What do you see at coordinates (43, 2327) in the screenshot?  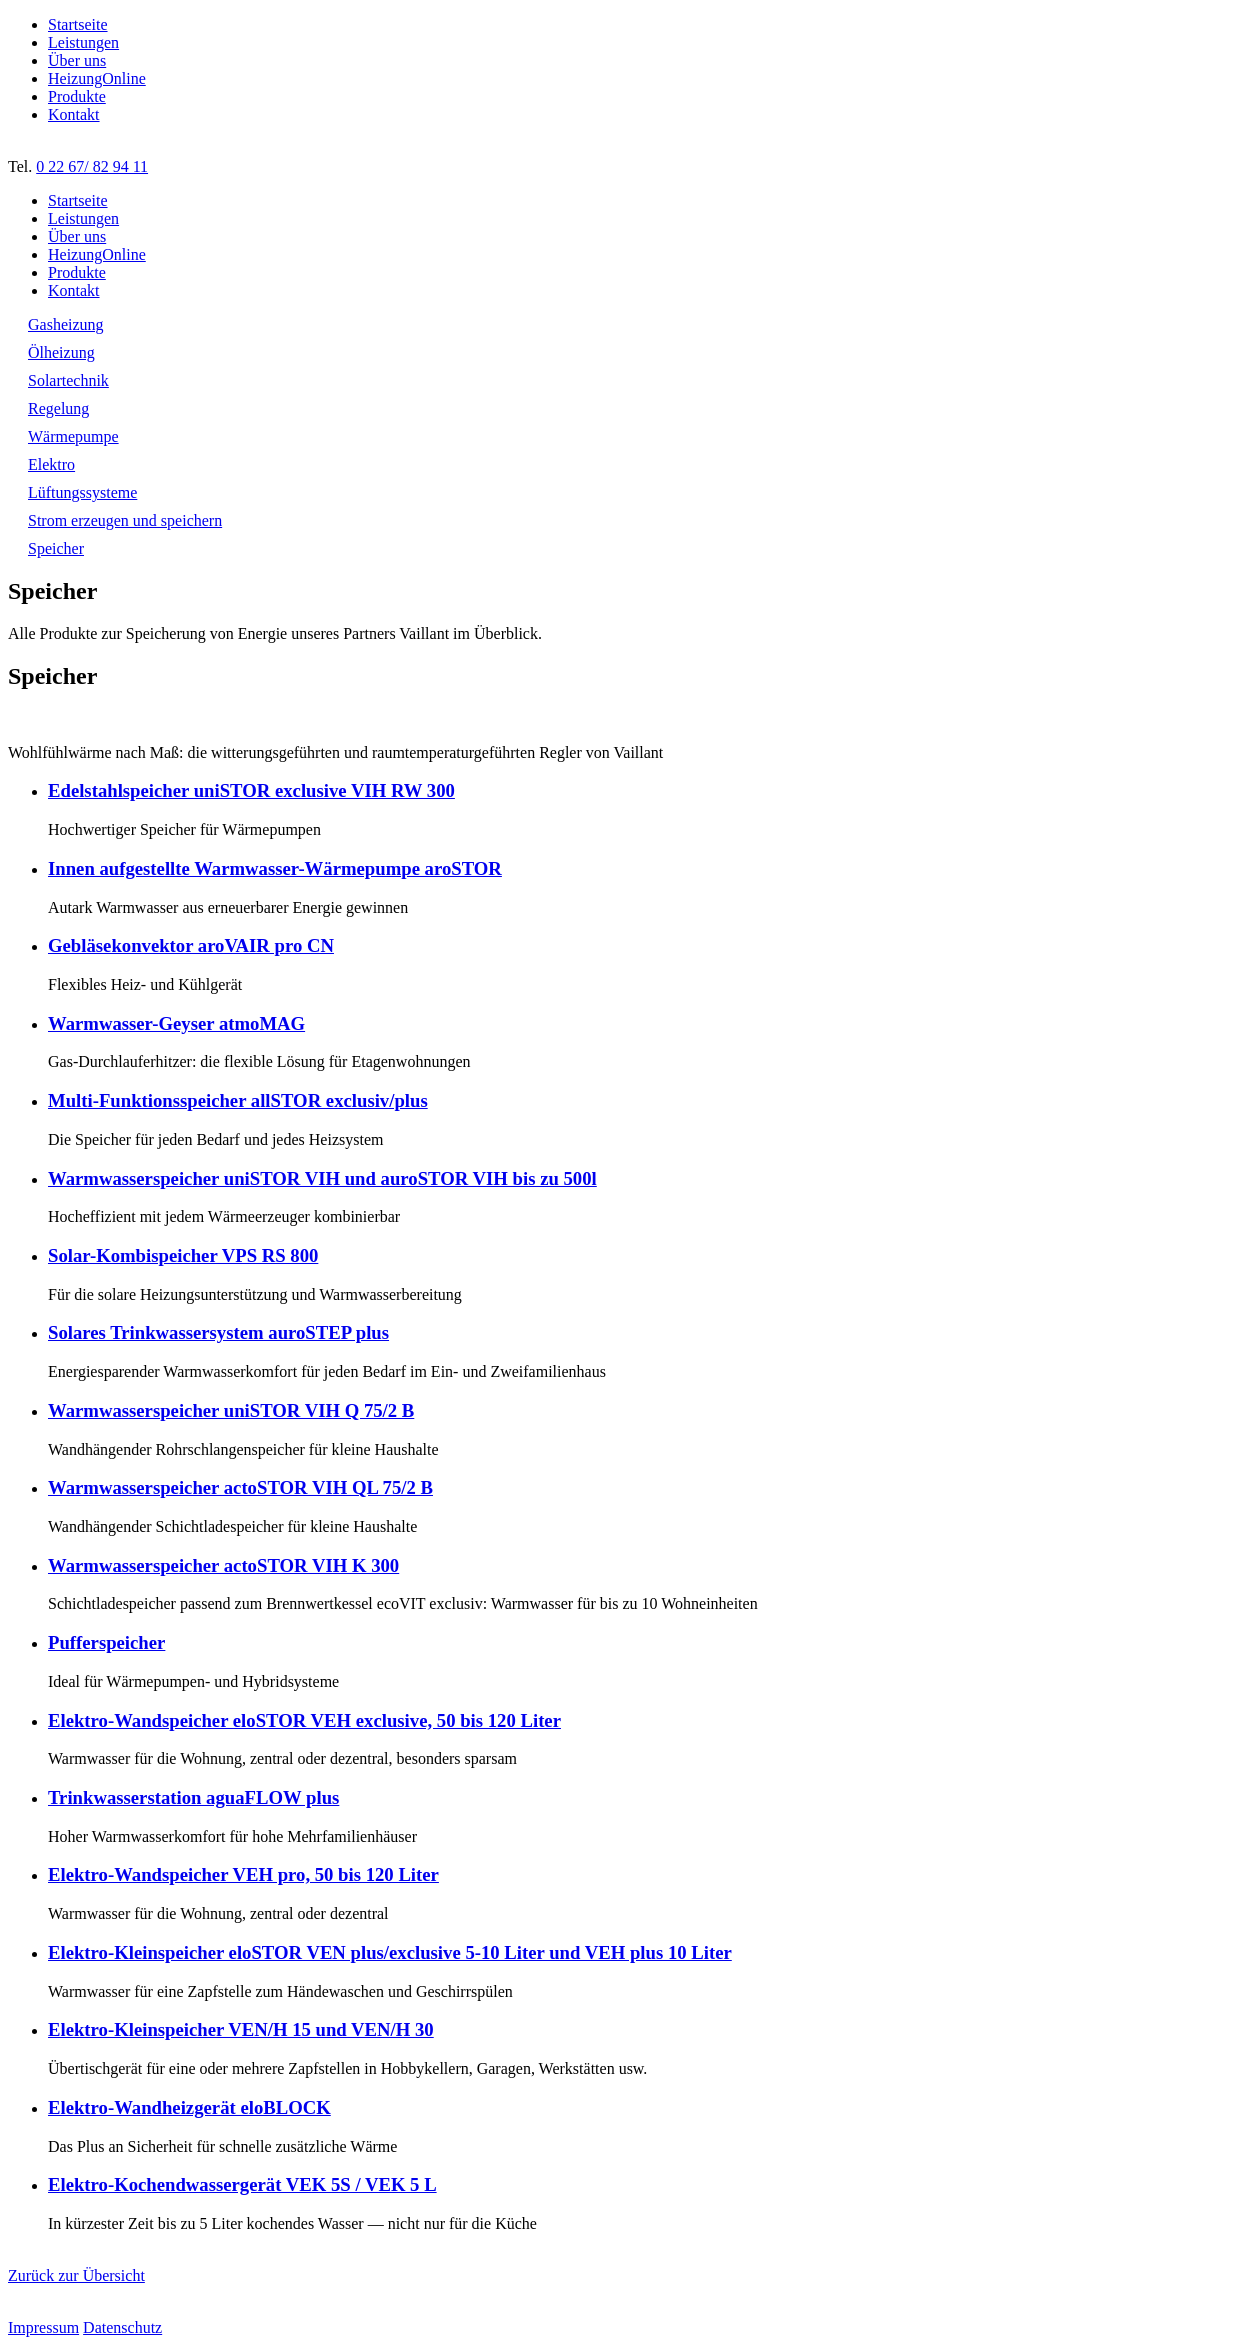 I see `Impressum` at bounding box center [43, 2327].